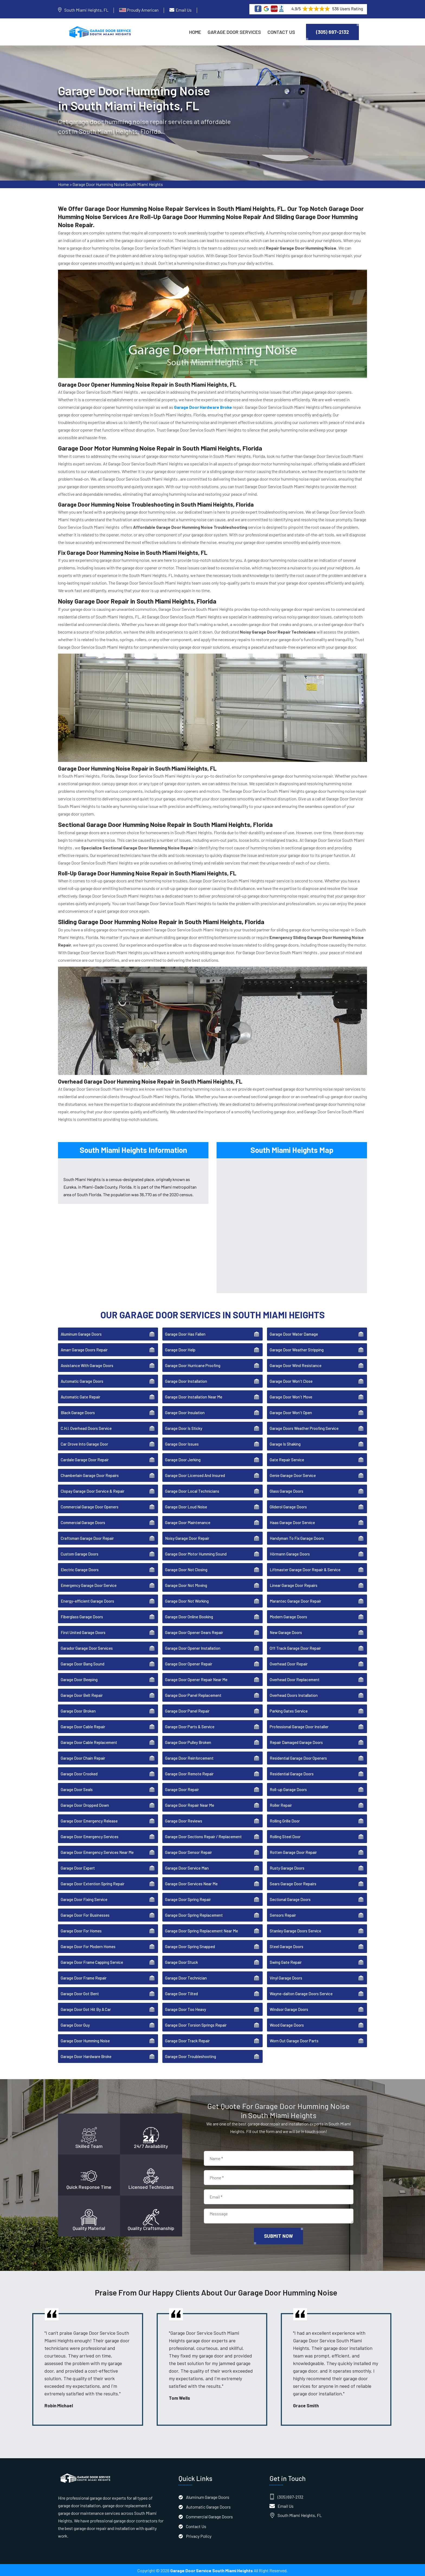 The width and height of the screenshot is (425, 2576). I want to click on Automatic Gate Repair, so click(80, 1396).